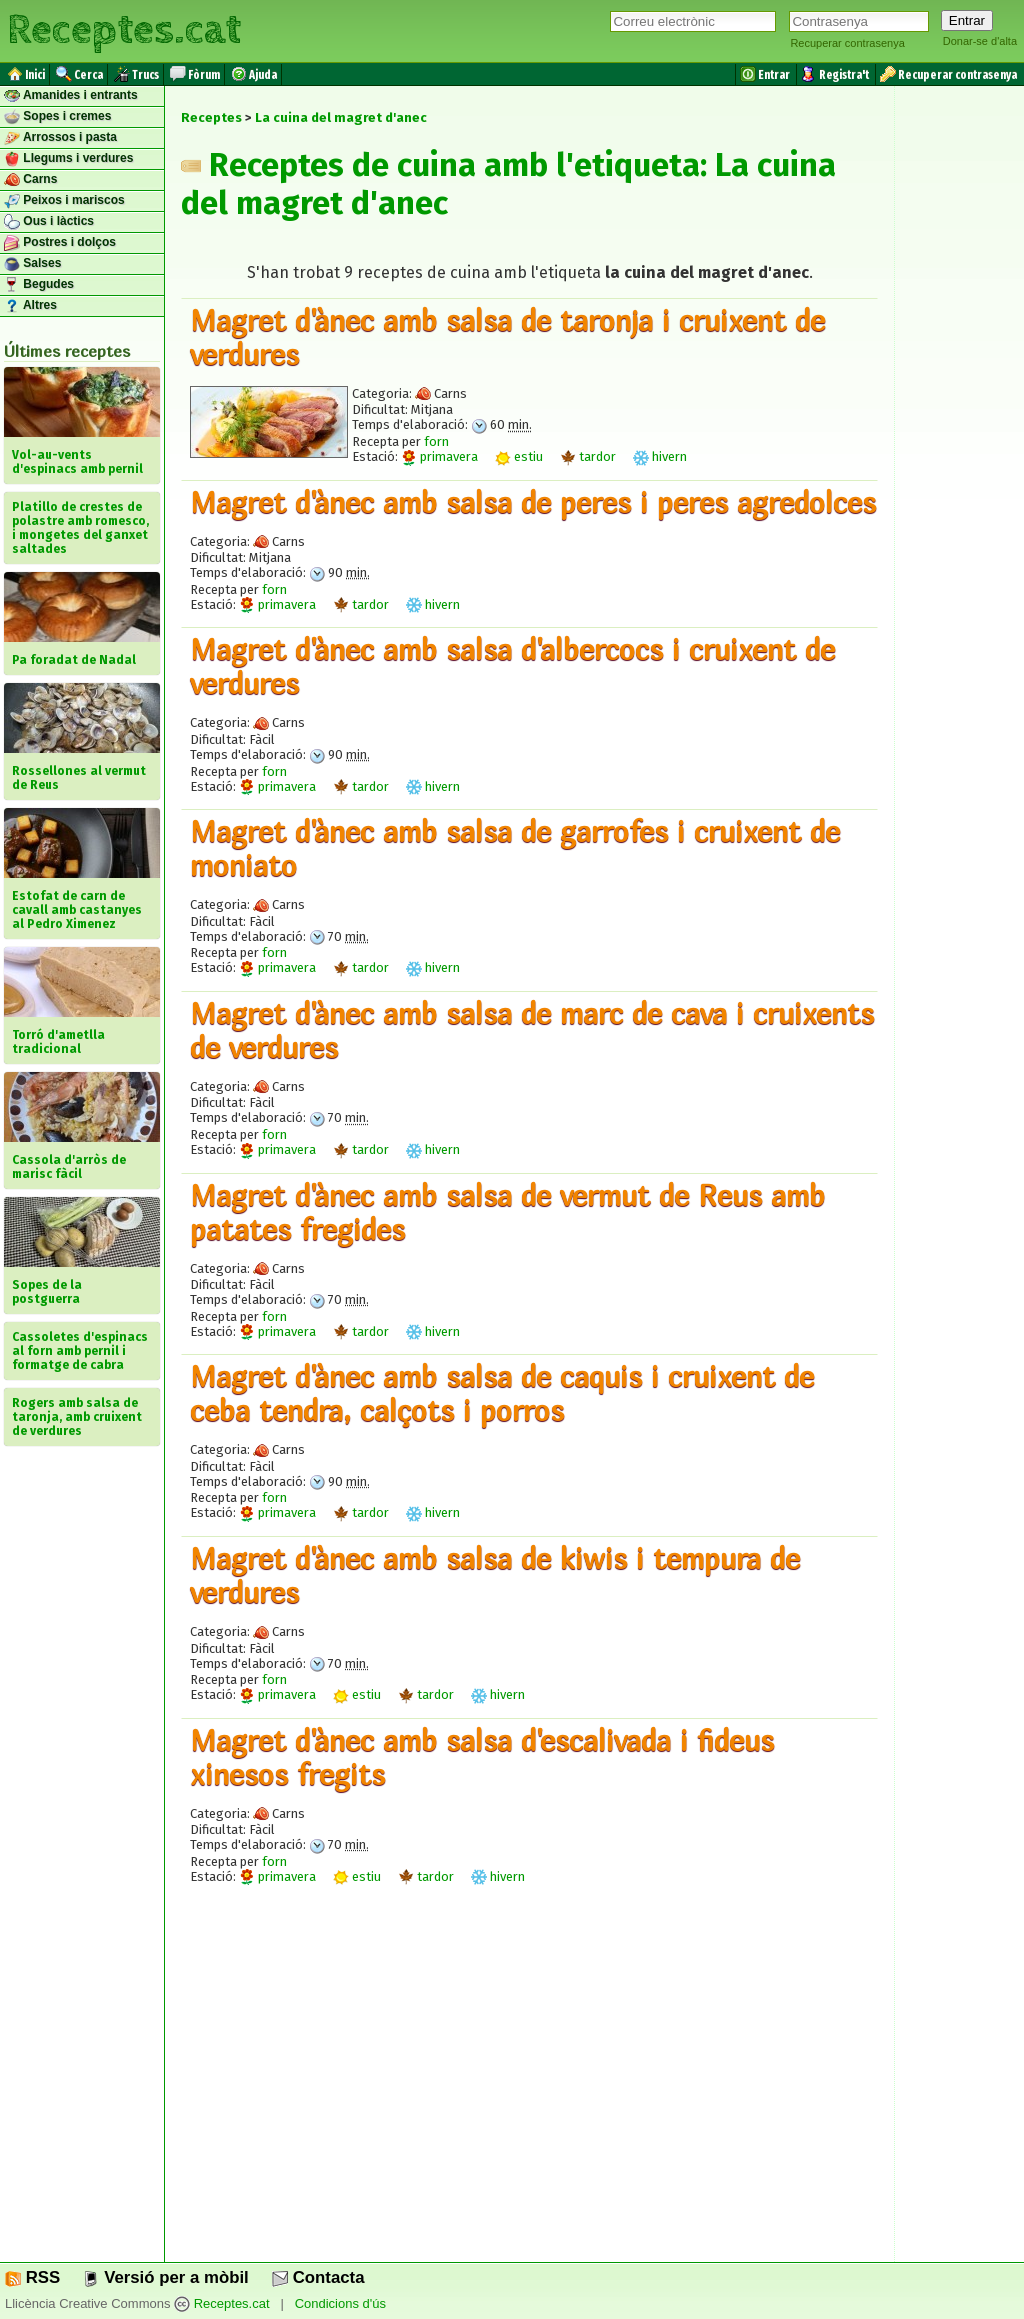 The height and width of the screenshot is (2319, 1024). What do you see at coordinates (68, 159) in the screenshot?
I see `Llegums i verdures` at bounding box center [68, 159].